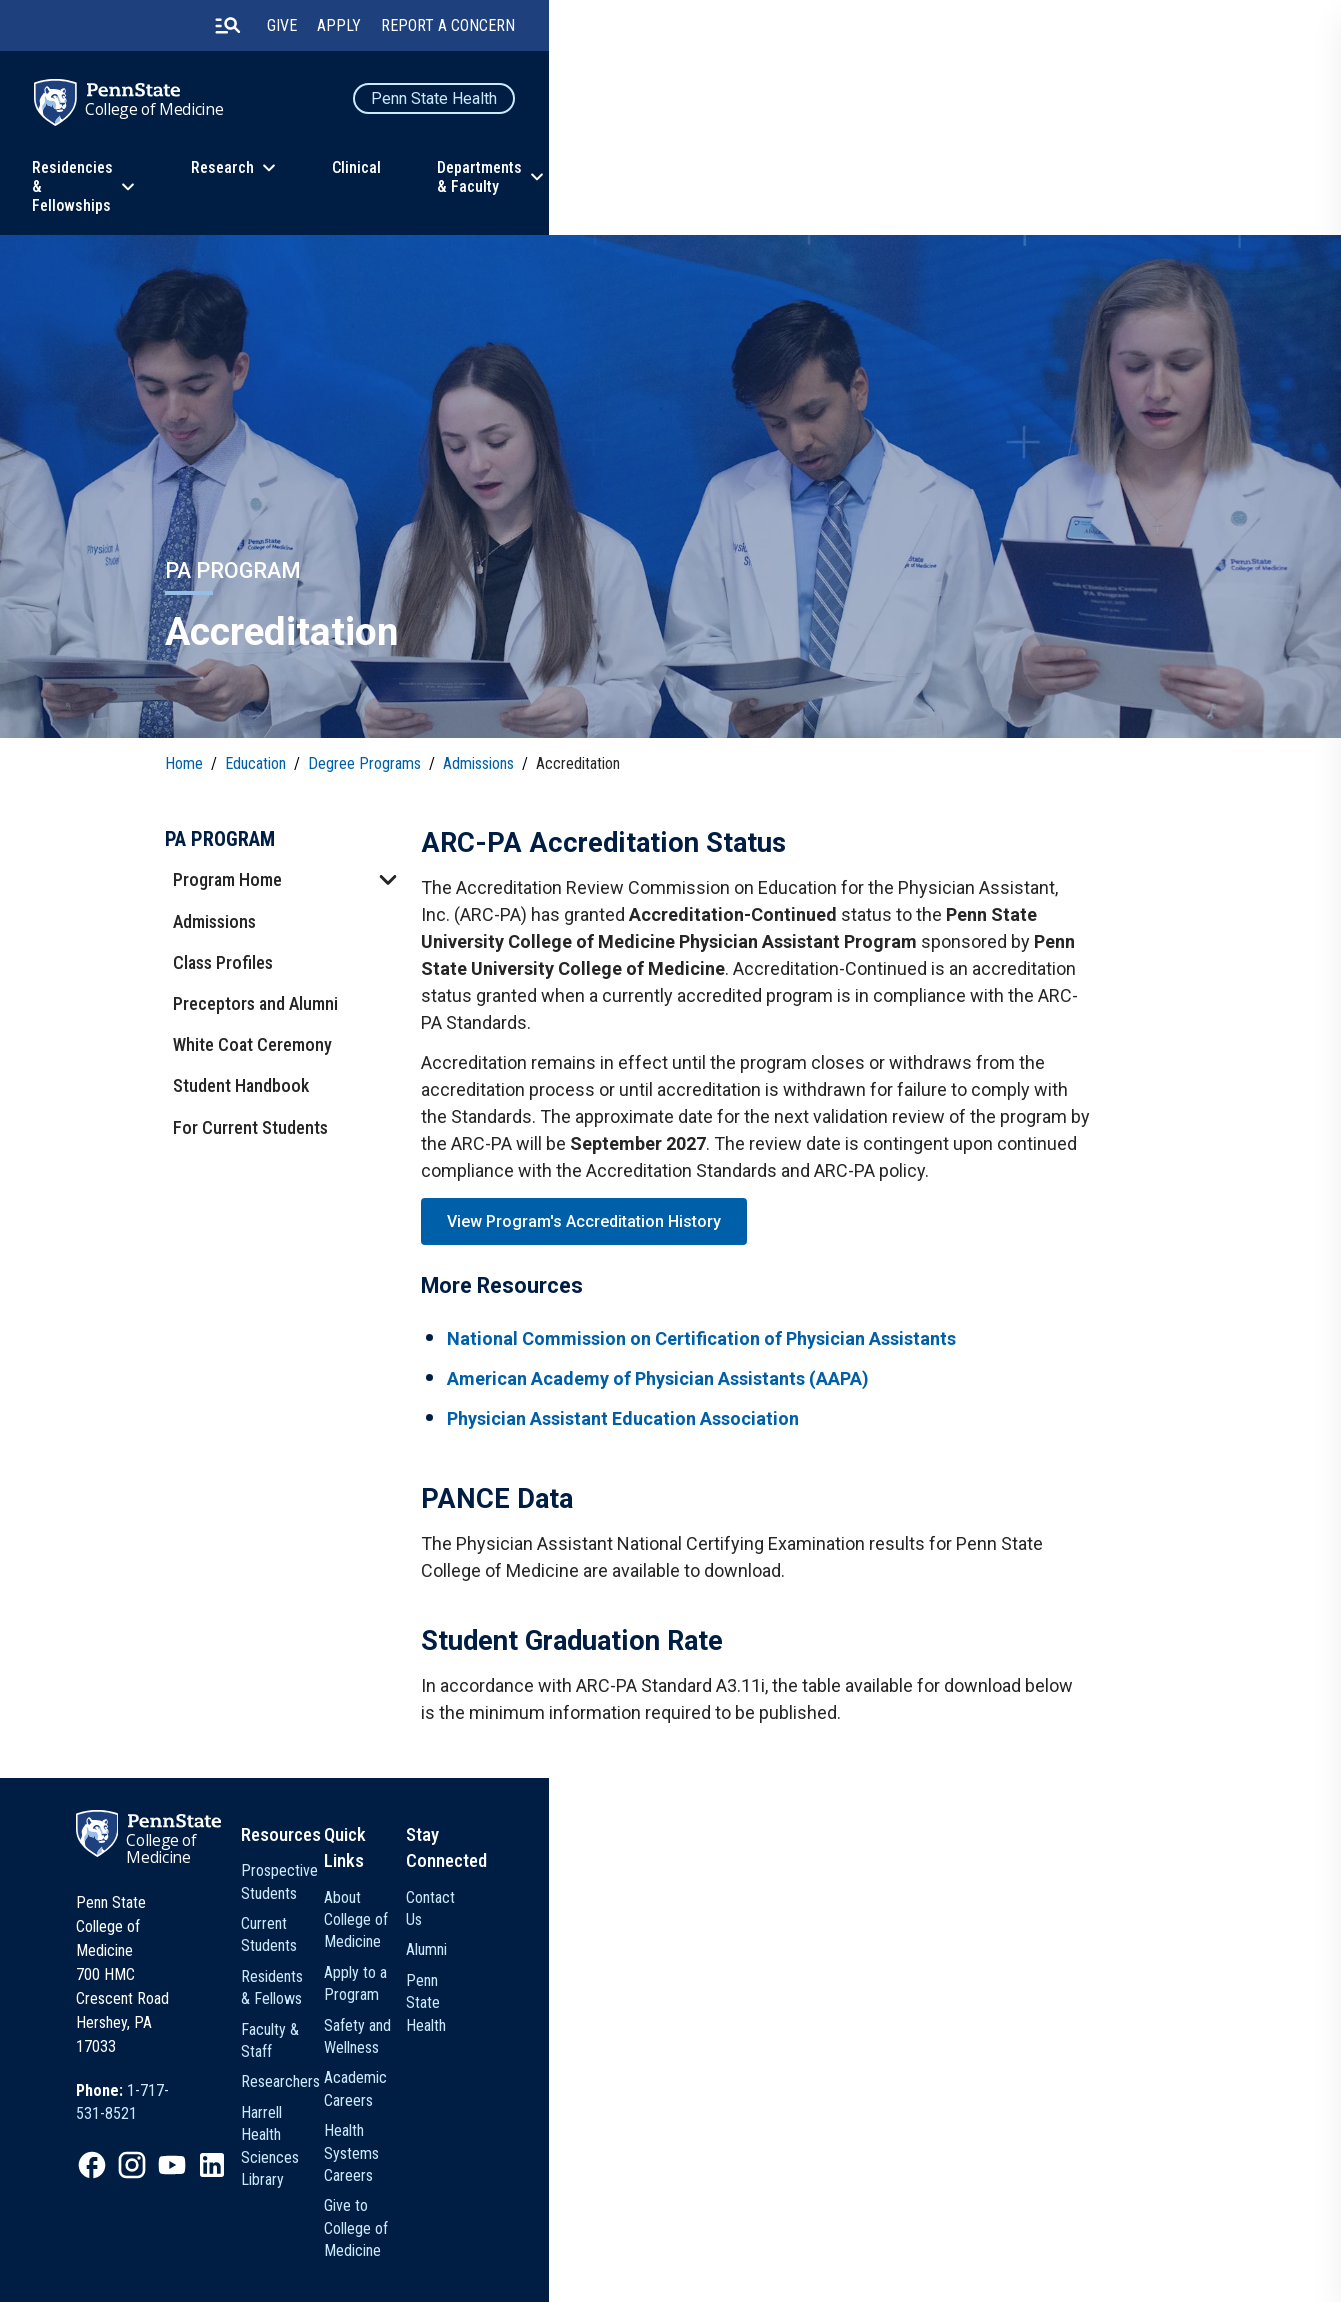  What do you see at coordinates (253, 1073) in the screenshot?
I see `Student Handbook` at bounding box center [253, 1073].